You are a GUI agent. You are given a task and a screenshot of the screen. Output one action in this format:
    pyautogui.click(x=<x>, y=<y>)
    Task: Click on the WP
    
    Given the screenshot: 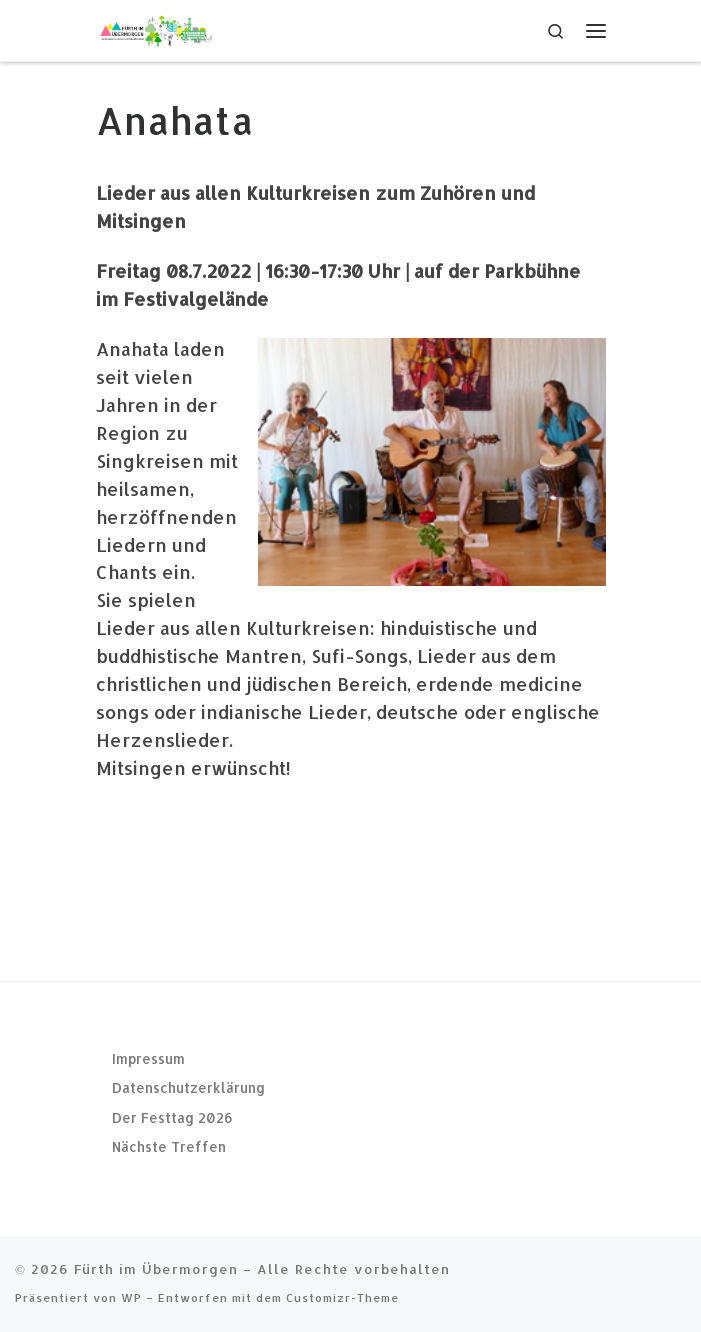 What is the action you would take?
    pyautogui.click(x=131, y=1297)
    